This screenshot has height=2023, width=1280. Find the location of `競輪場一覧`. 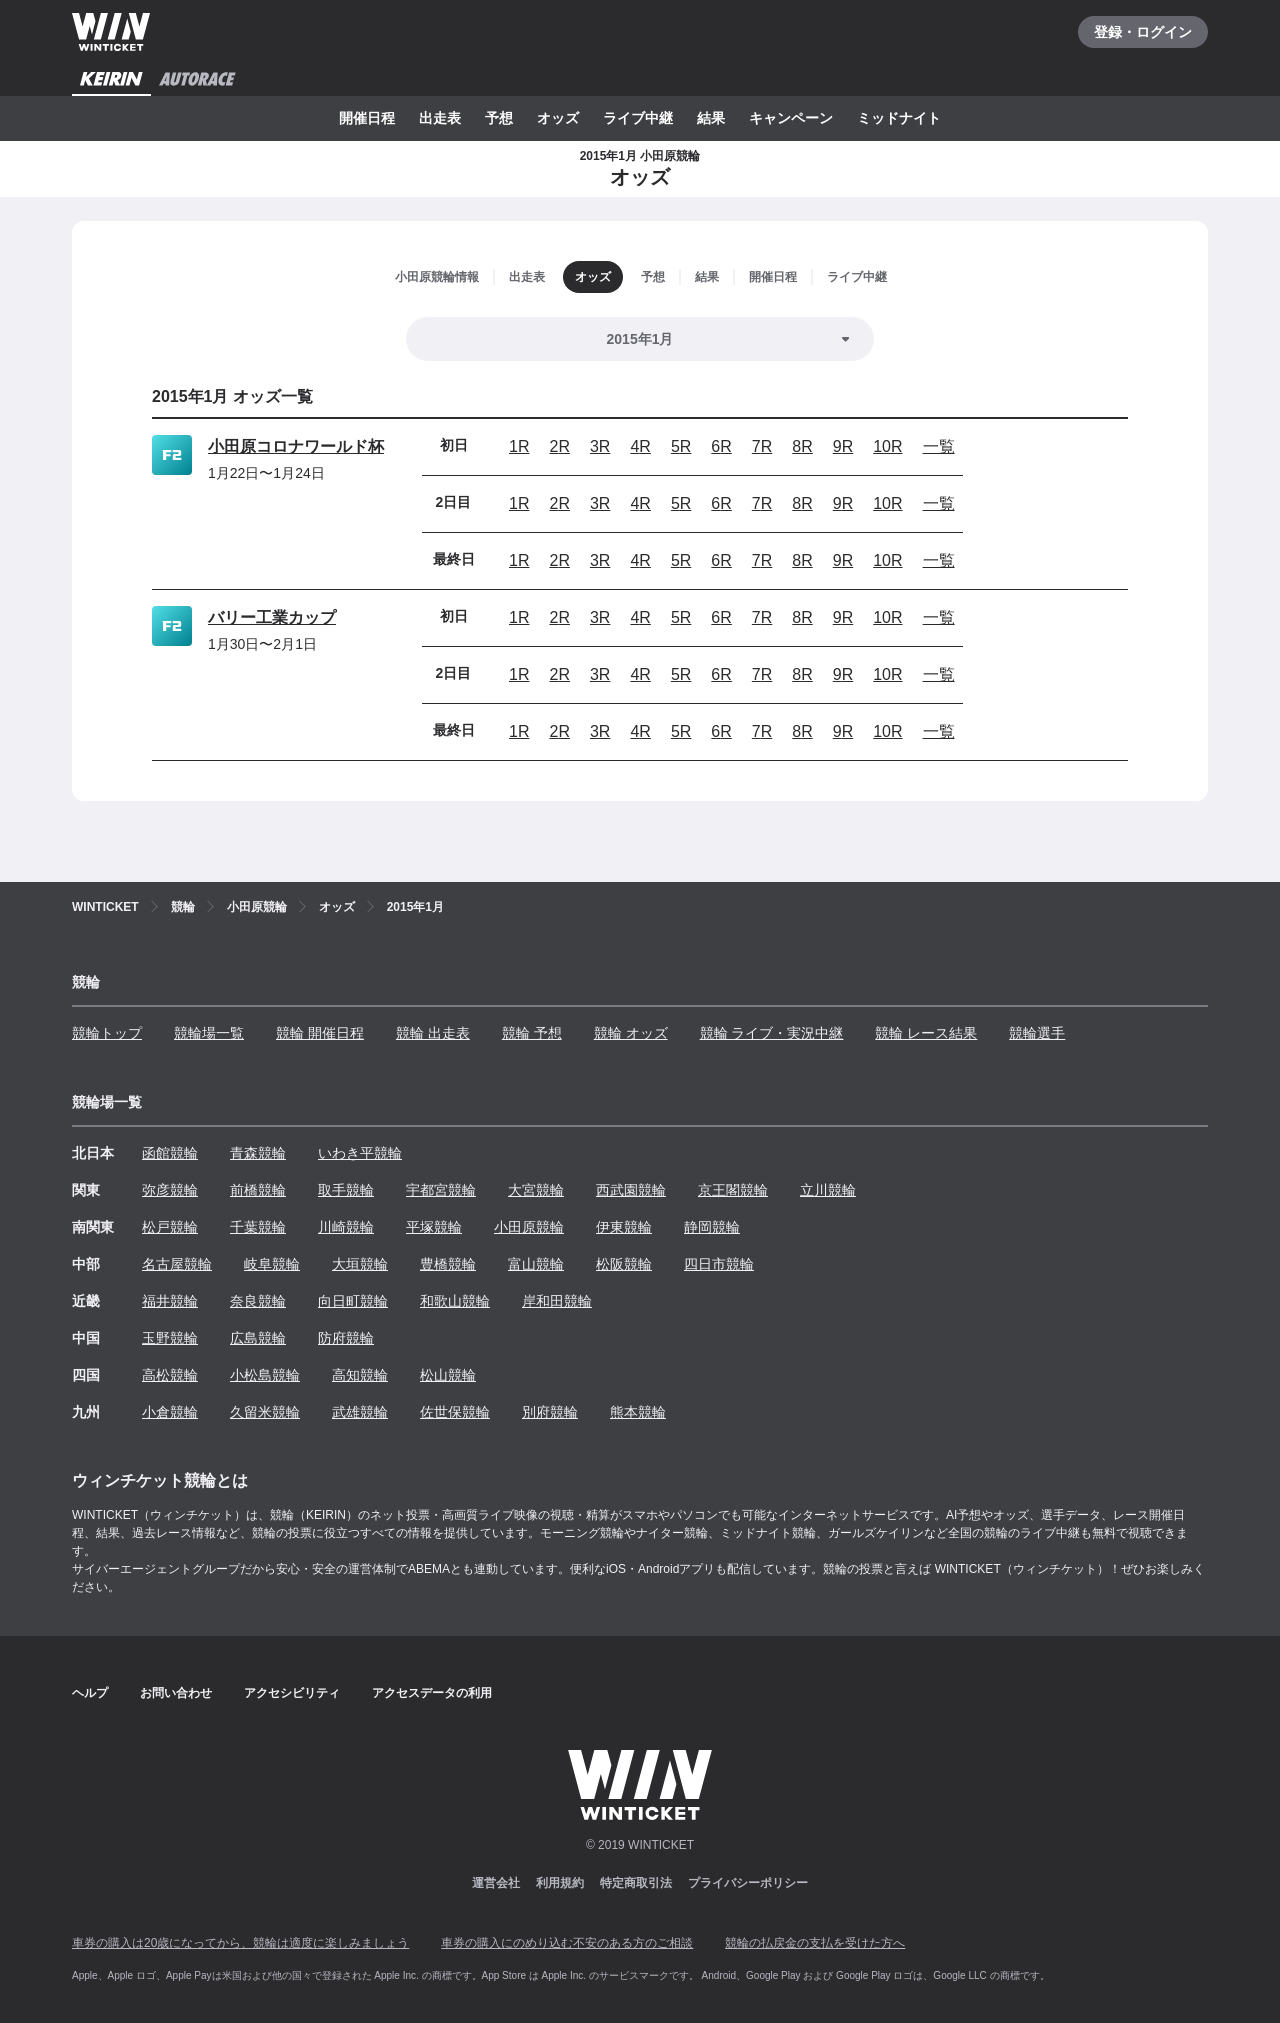

競輪場一覧 is located at coordinates (209, 1033).